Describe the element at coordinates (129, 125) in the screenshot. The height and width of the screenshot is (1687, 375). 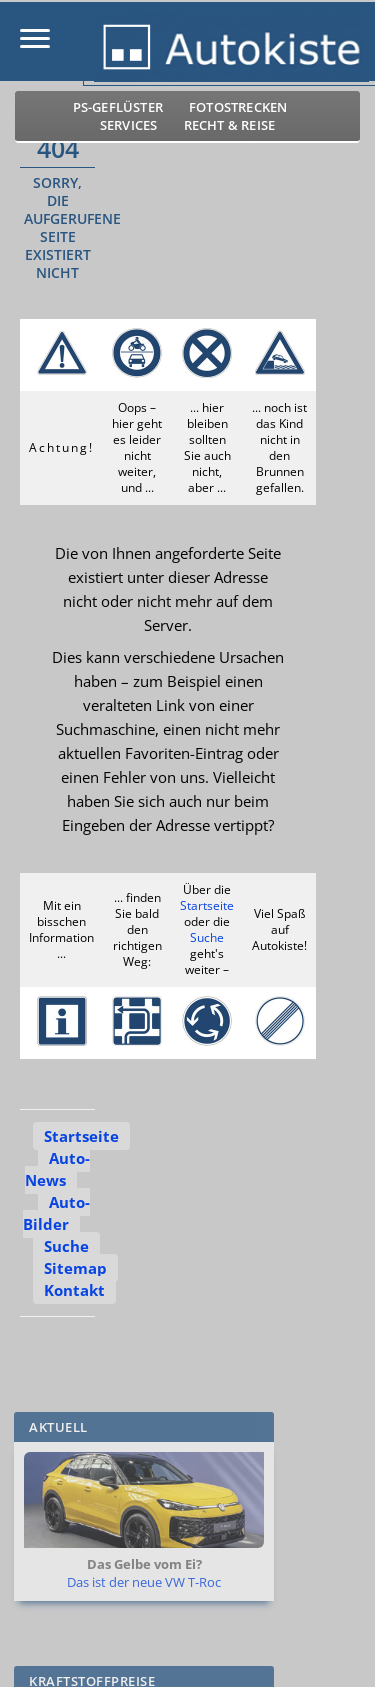
I see `Services` at that location.